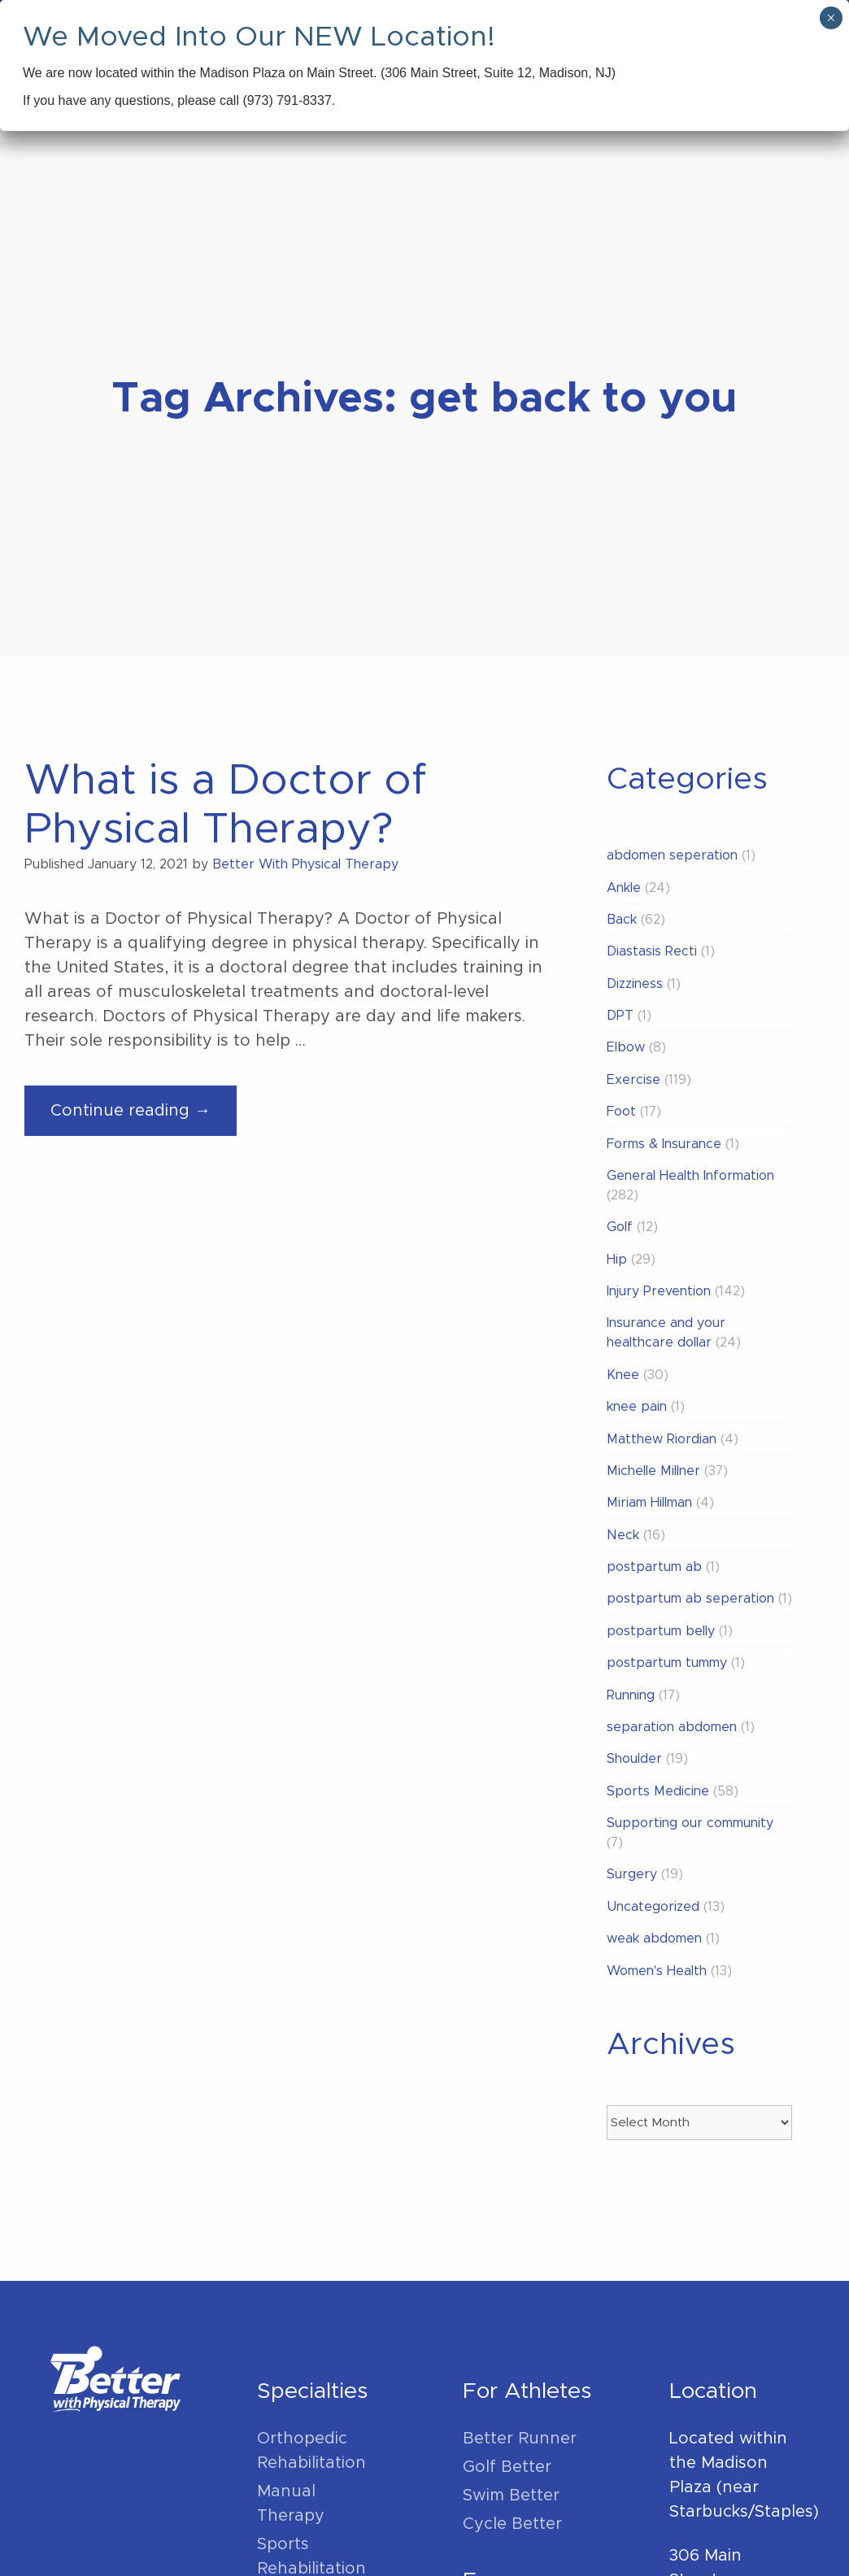 The image size is (849, 2576). I want to click on postpartum ab, so click(654, 1566).